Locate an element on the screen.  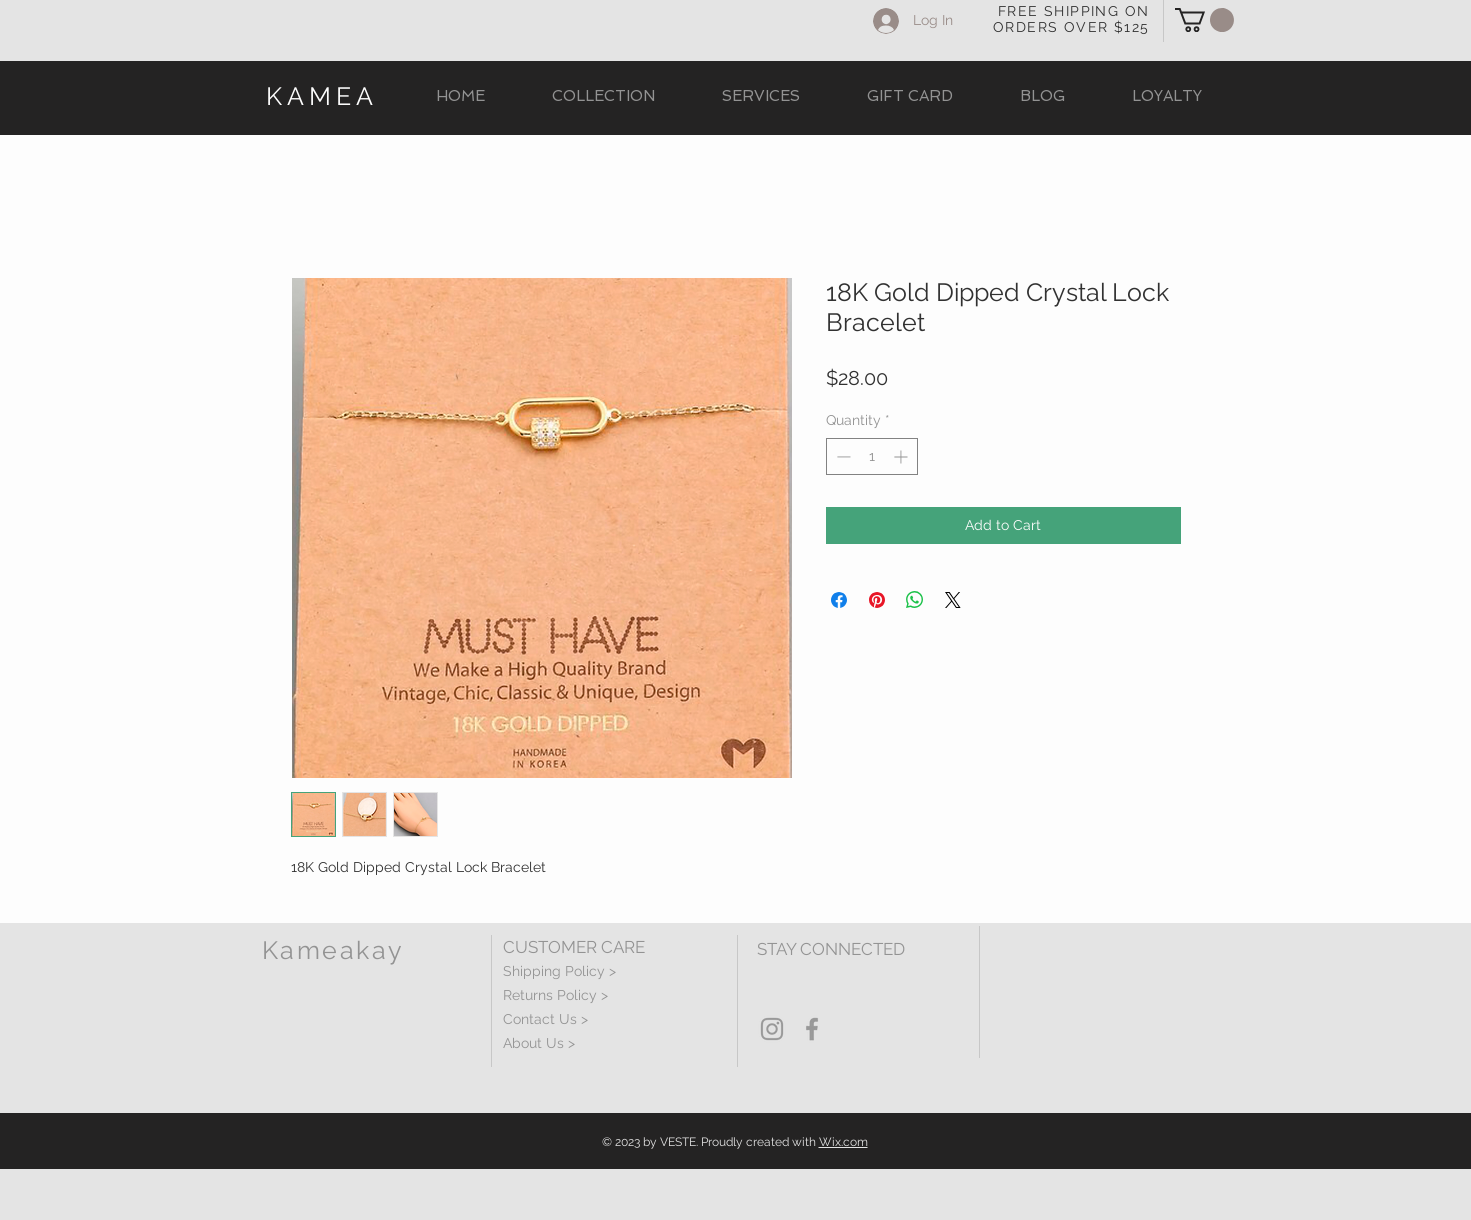
[Decrement] is located at coordinates (841, 456).